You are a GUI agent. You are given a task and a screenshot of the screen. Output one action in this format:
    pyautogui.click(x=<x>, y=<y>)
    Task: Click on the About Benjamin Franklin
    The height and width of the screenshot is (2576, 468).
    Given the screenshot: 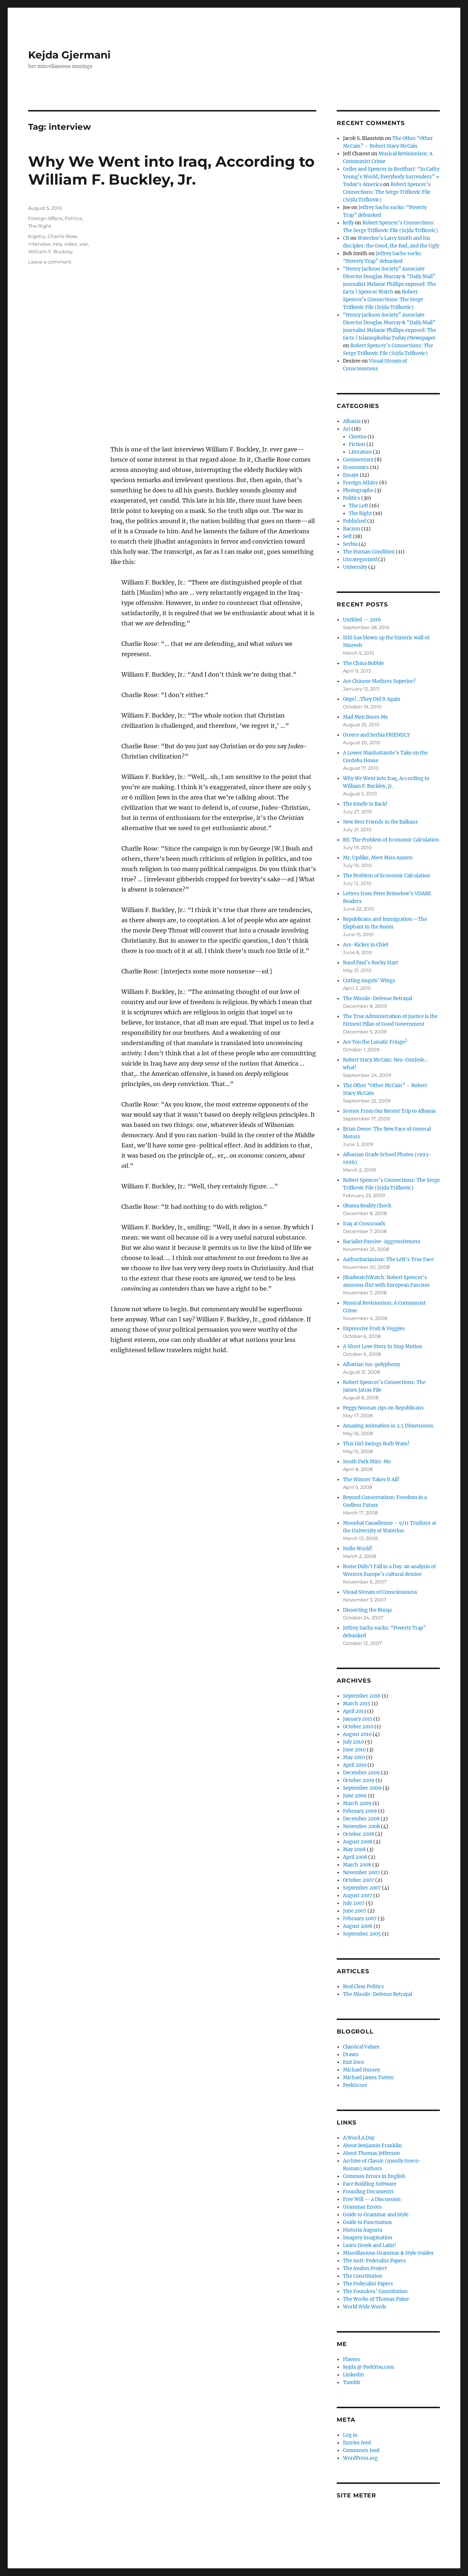 What is the action you would take?
    pyautogui.click(x=372, y=2145)
    